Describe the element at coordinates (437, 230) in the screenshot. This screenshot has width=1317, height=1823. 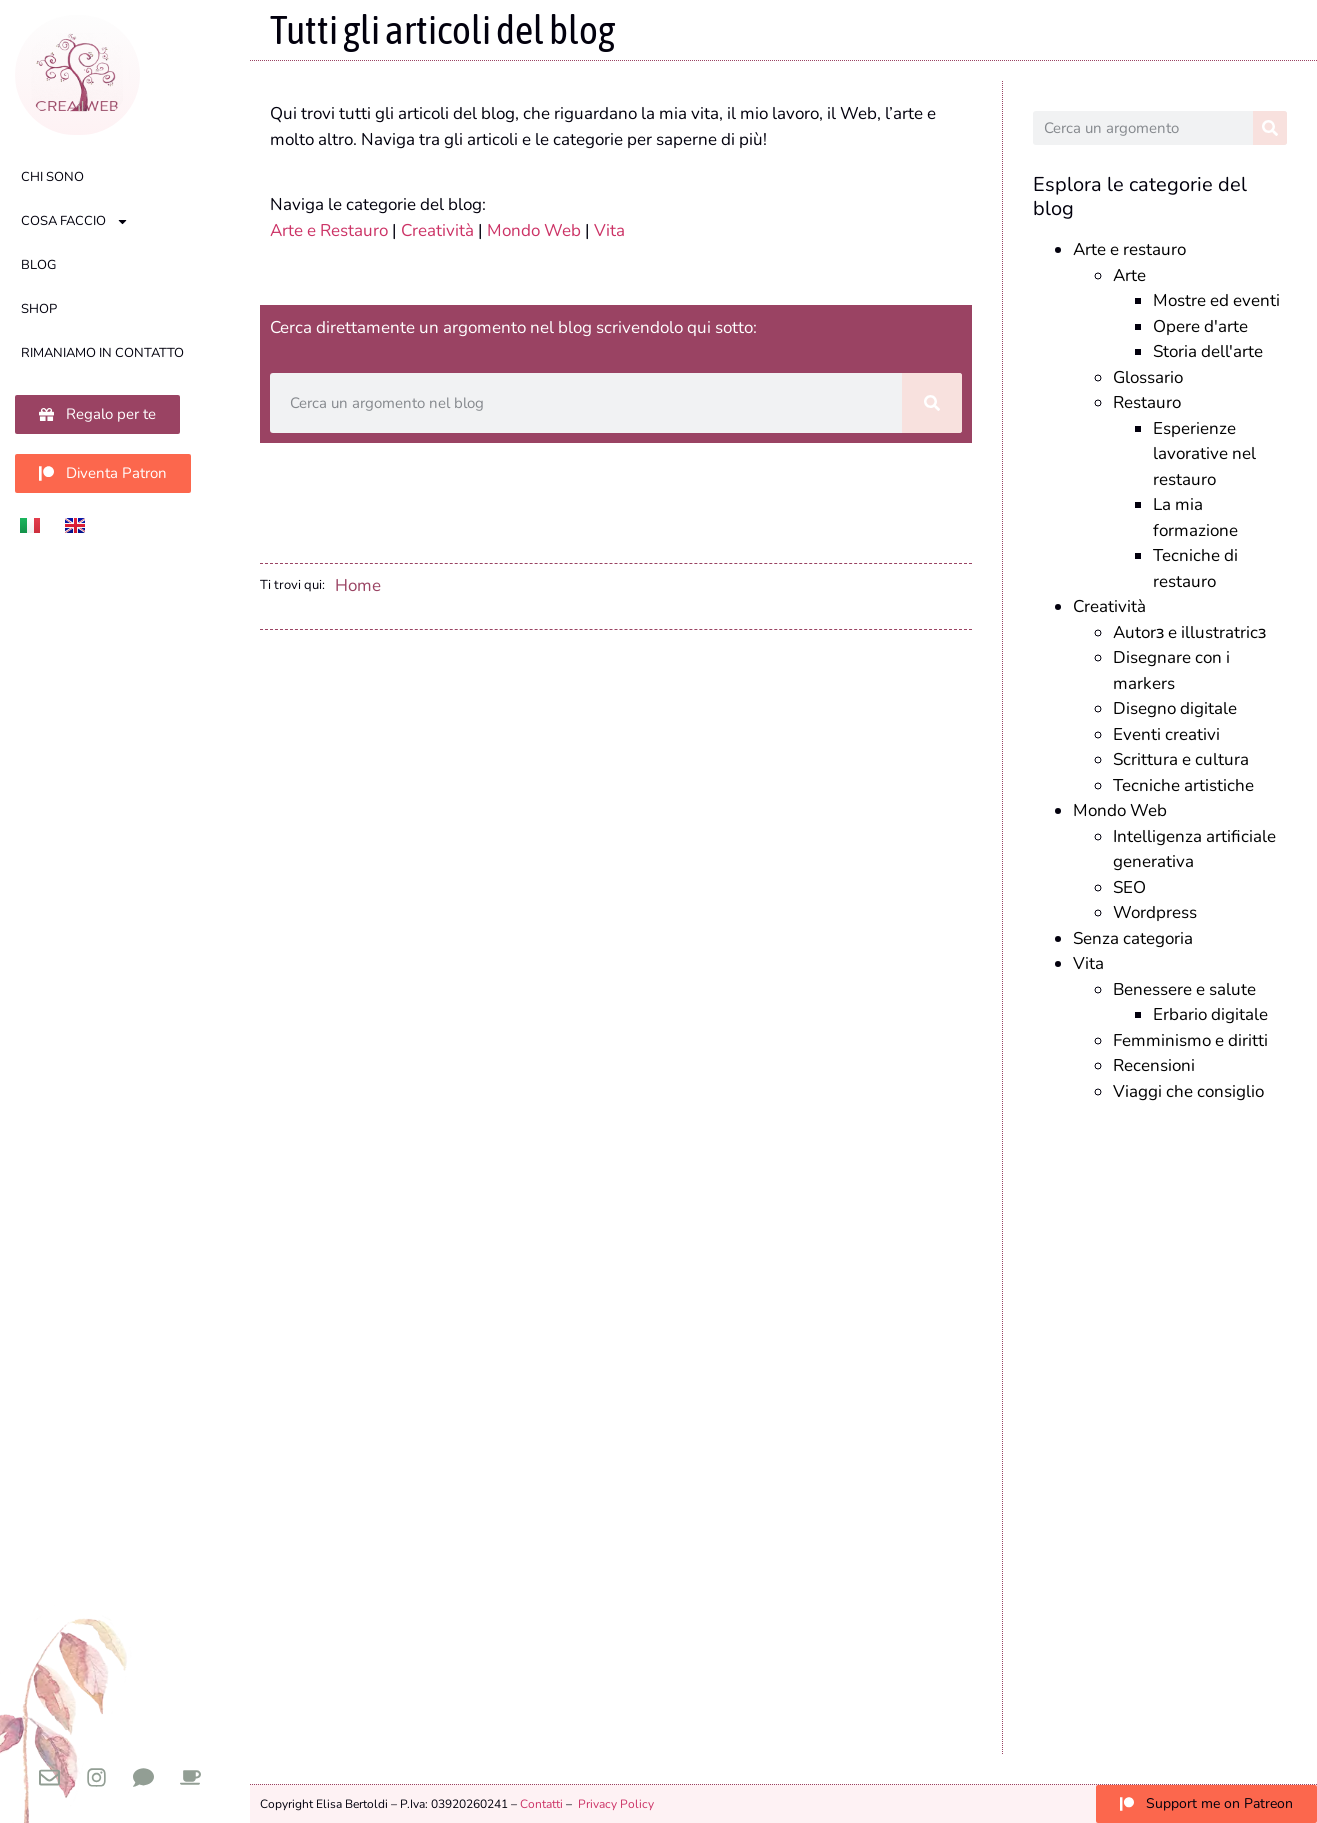
I see `Creatività` at that location.